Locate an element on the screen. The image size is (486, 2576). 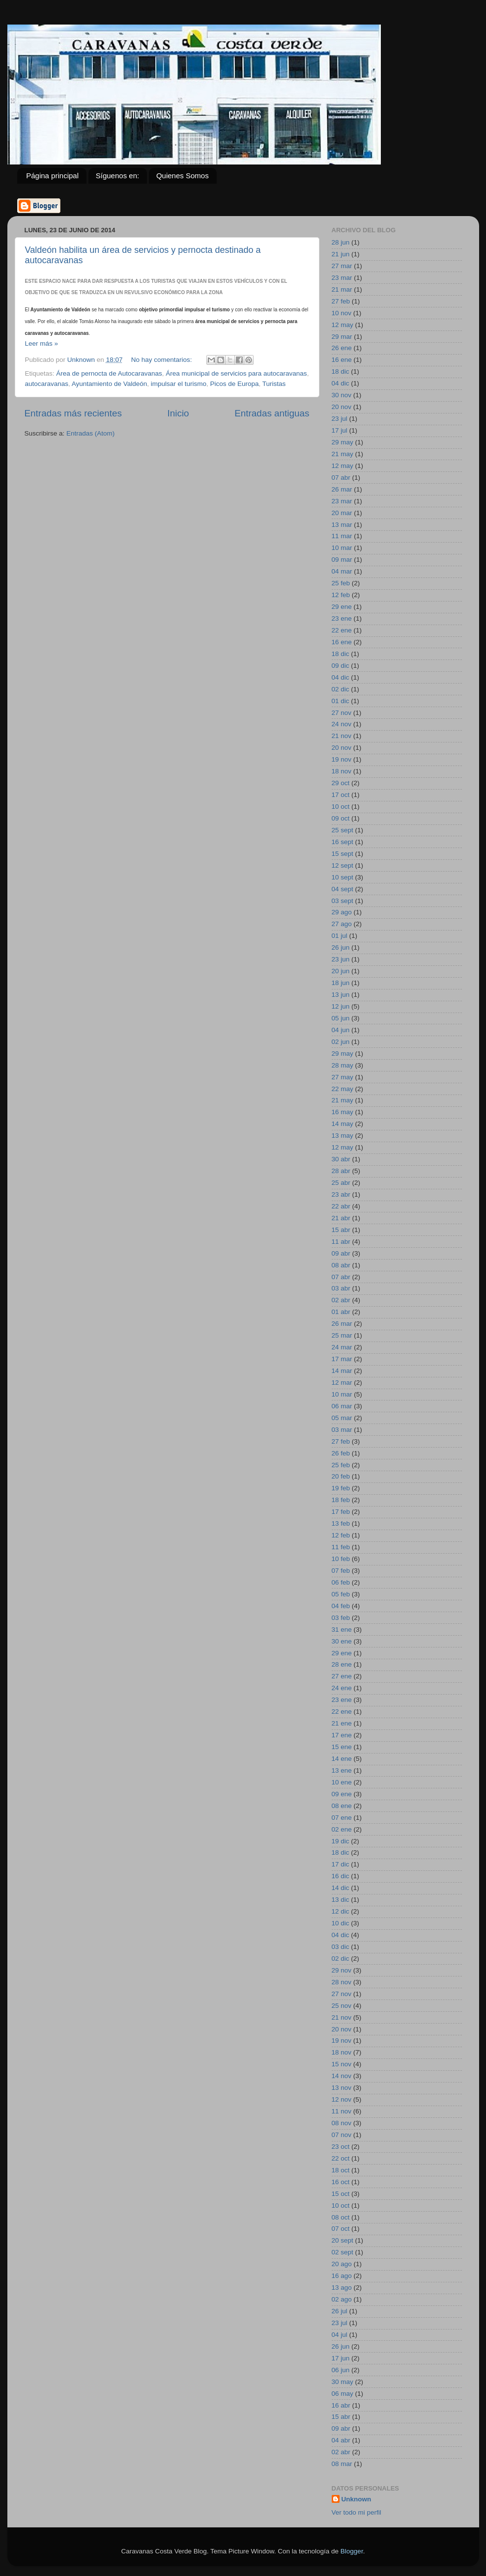
14 mar is located at coordinates (342, 1370).